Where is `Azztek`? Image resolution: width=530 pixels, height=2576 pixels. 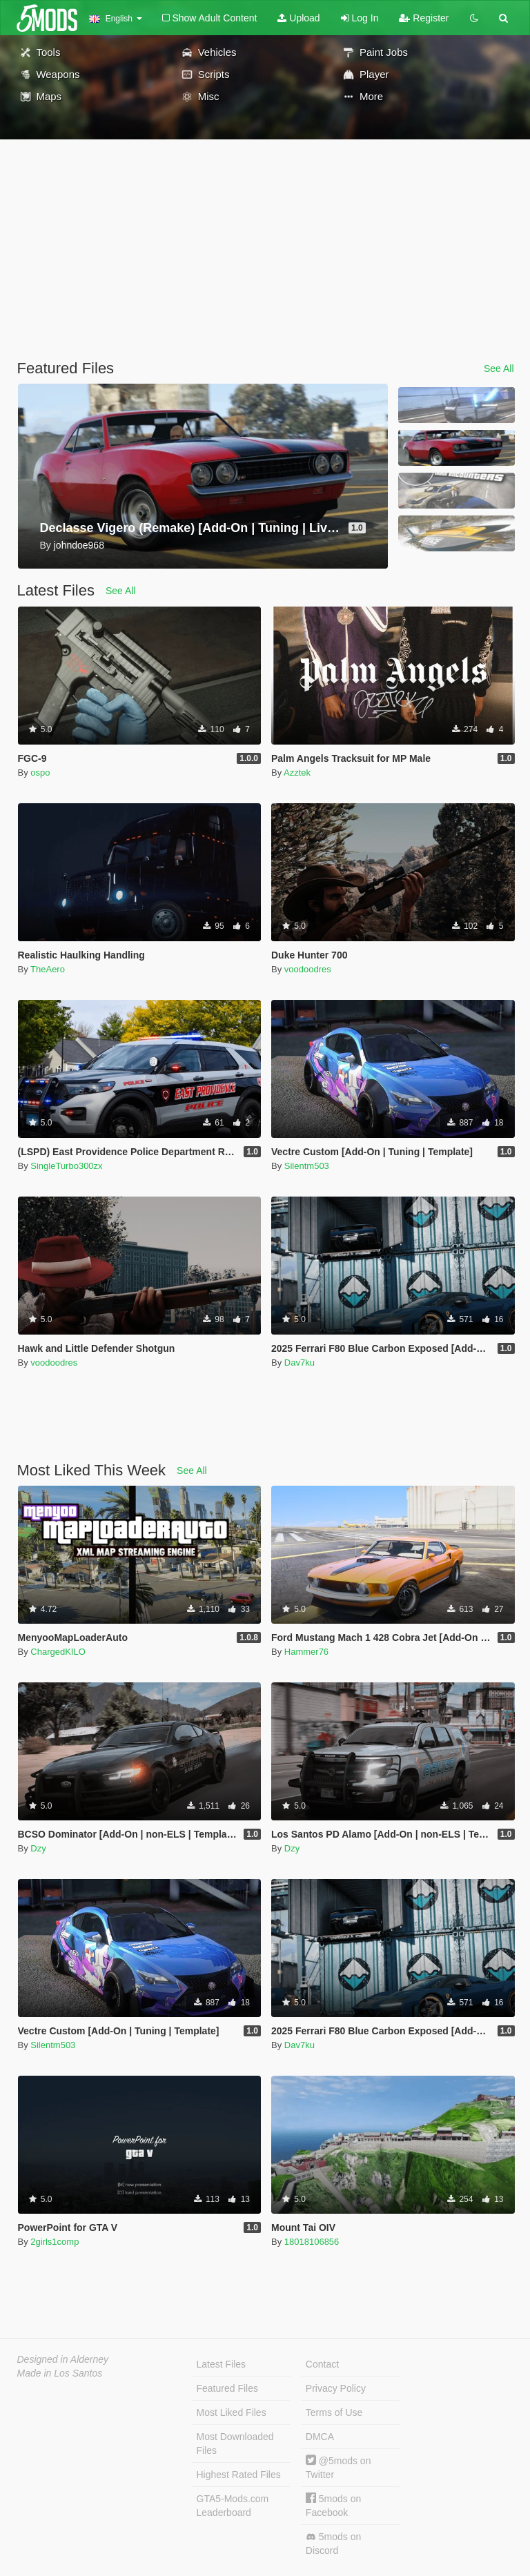
Azztek is located at coordinates (297, 772).